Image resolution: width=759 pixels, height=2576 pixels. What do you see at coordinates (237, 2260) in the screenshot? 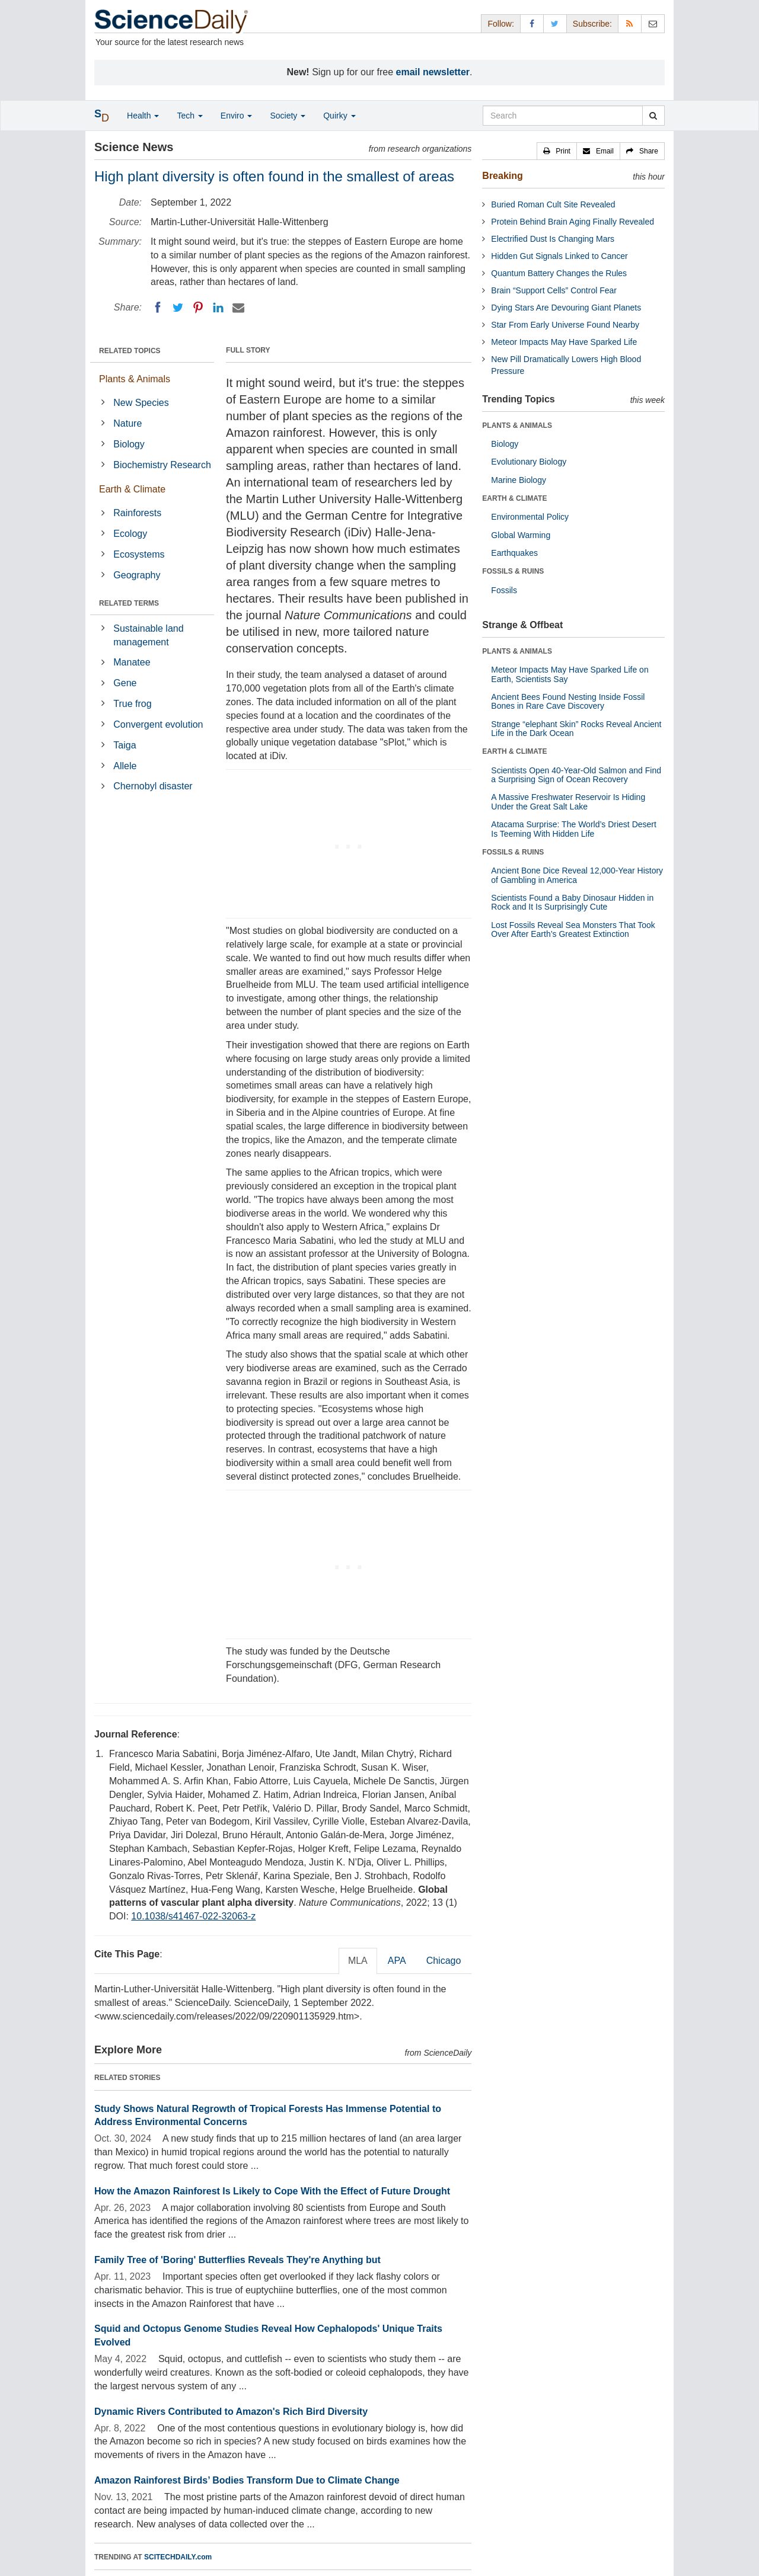
I see `Family Tree of 'Boring' Butterflies Reveals They're Anything but` at bounding box center [237, 2260].